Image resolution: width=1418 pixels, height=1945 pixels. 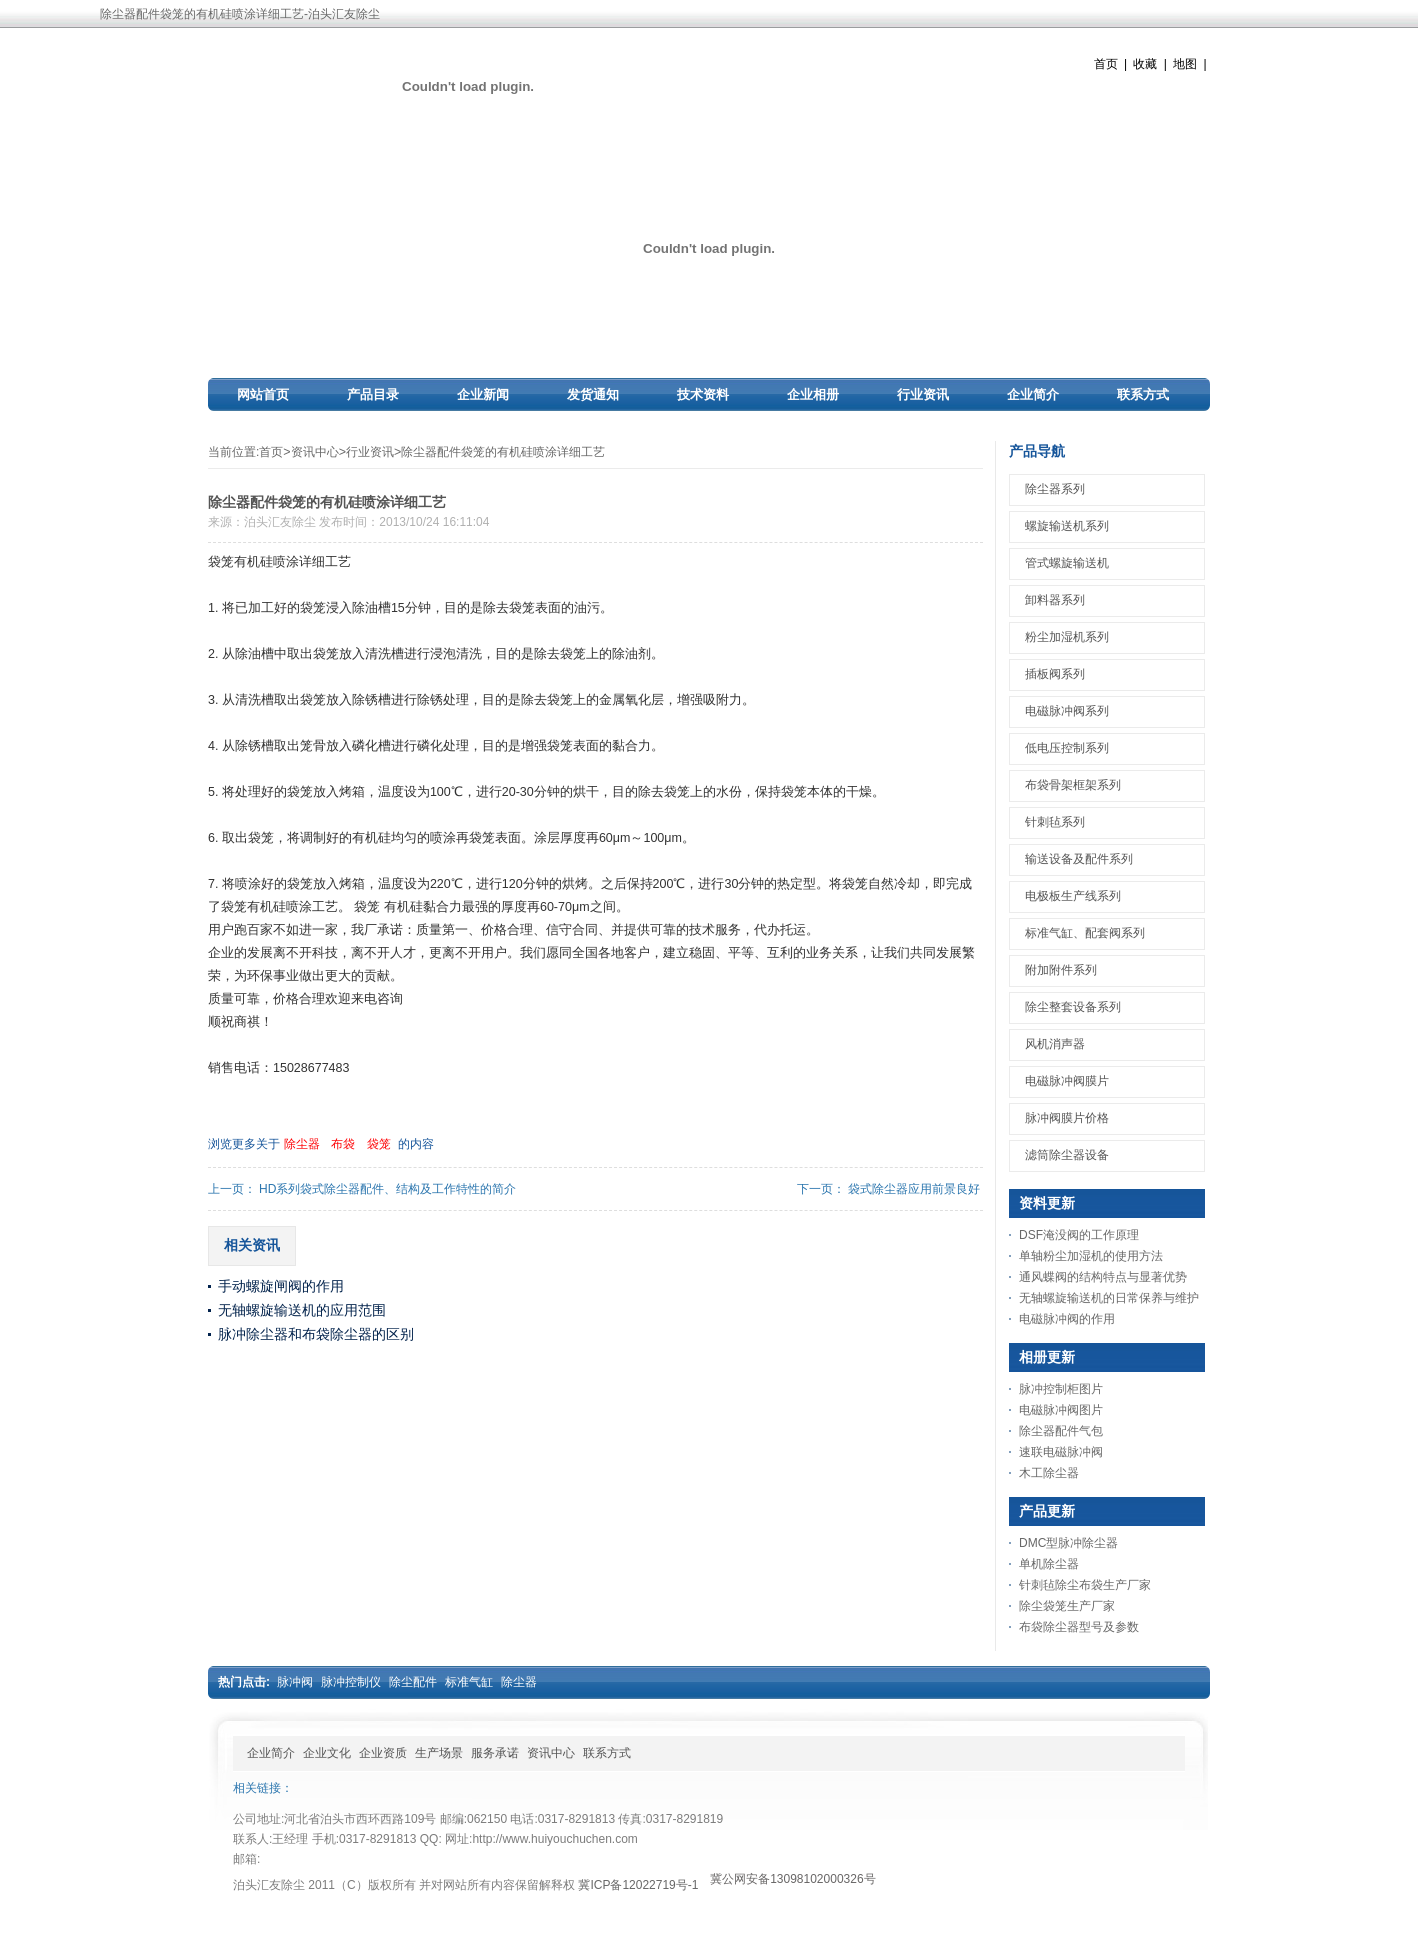 I want to click on 除尘整套设备系列, so click(x=1073, y=1007).